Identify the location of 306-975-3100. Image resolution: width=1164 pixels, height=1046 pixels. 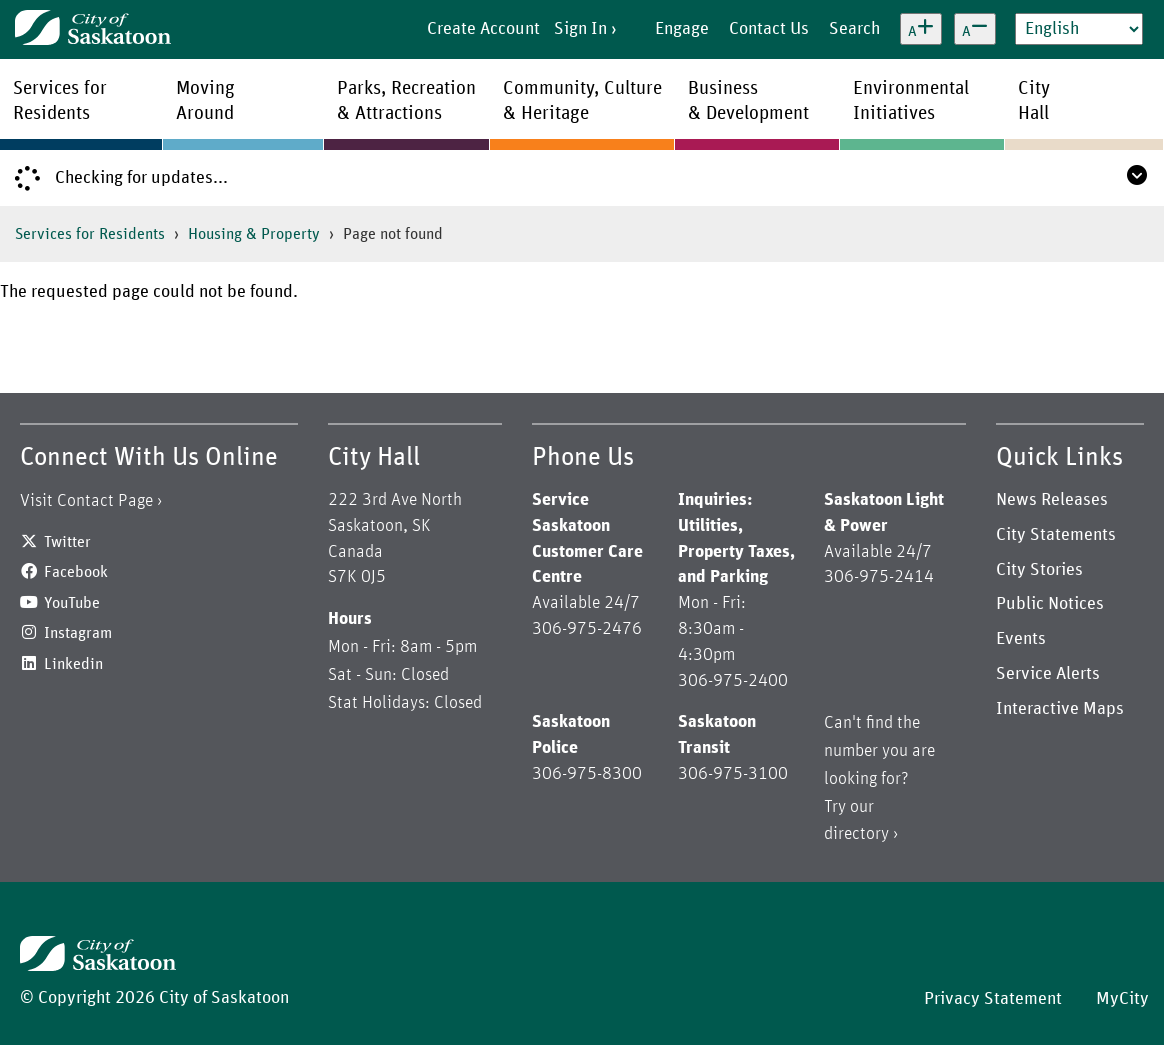
(733, 774).